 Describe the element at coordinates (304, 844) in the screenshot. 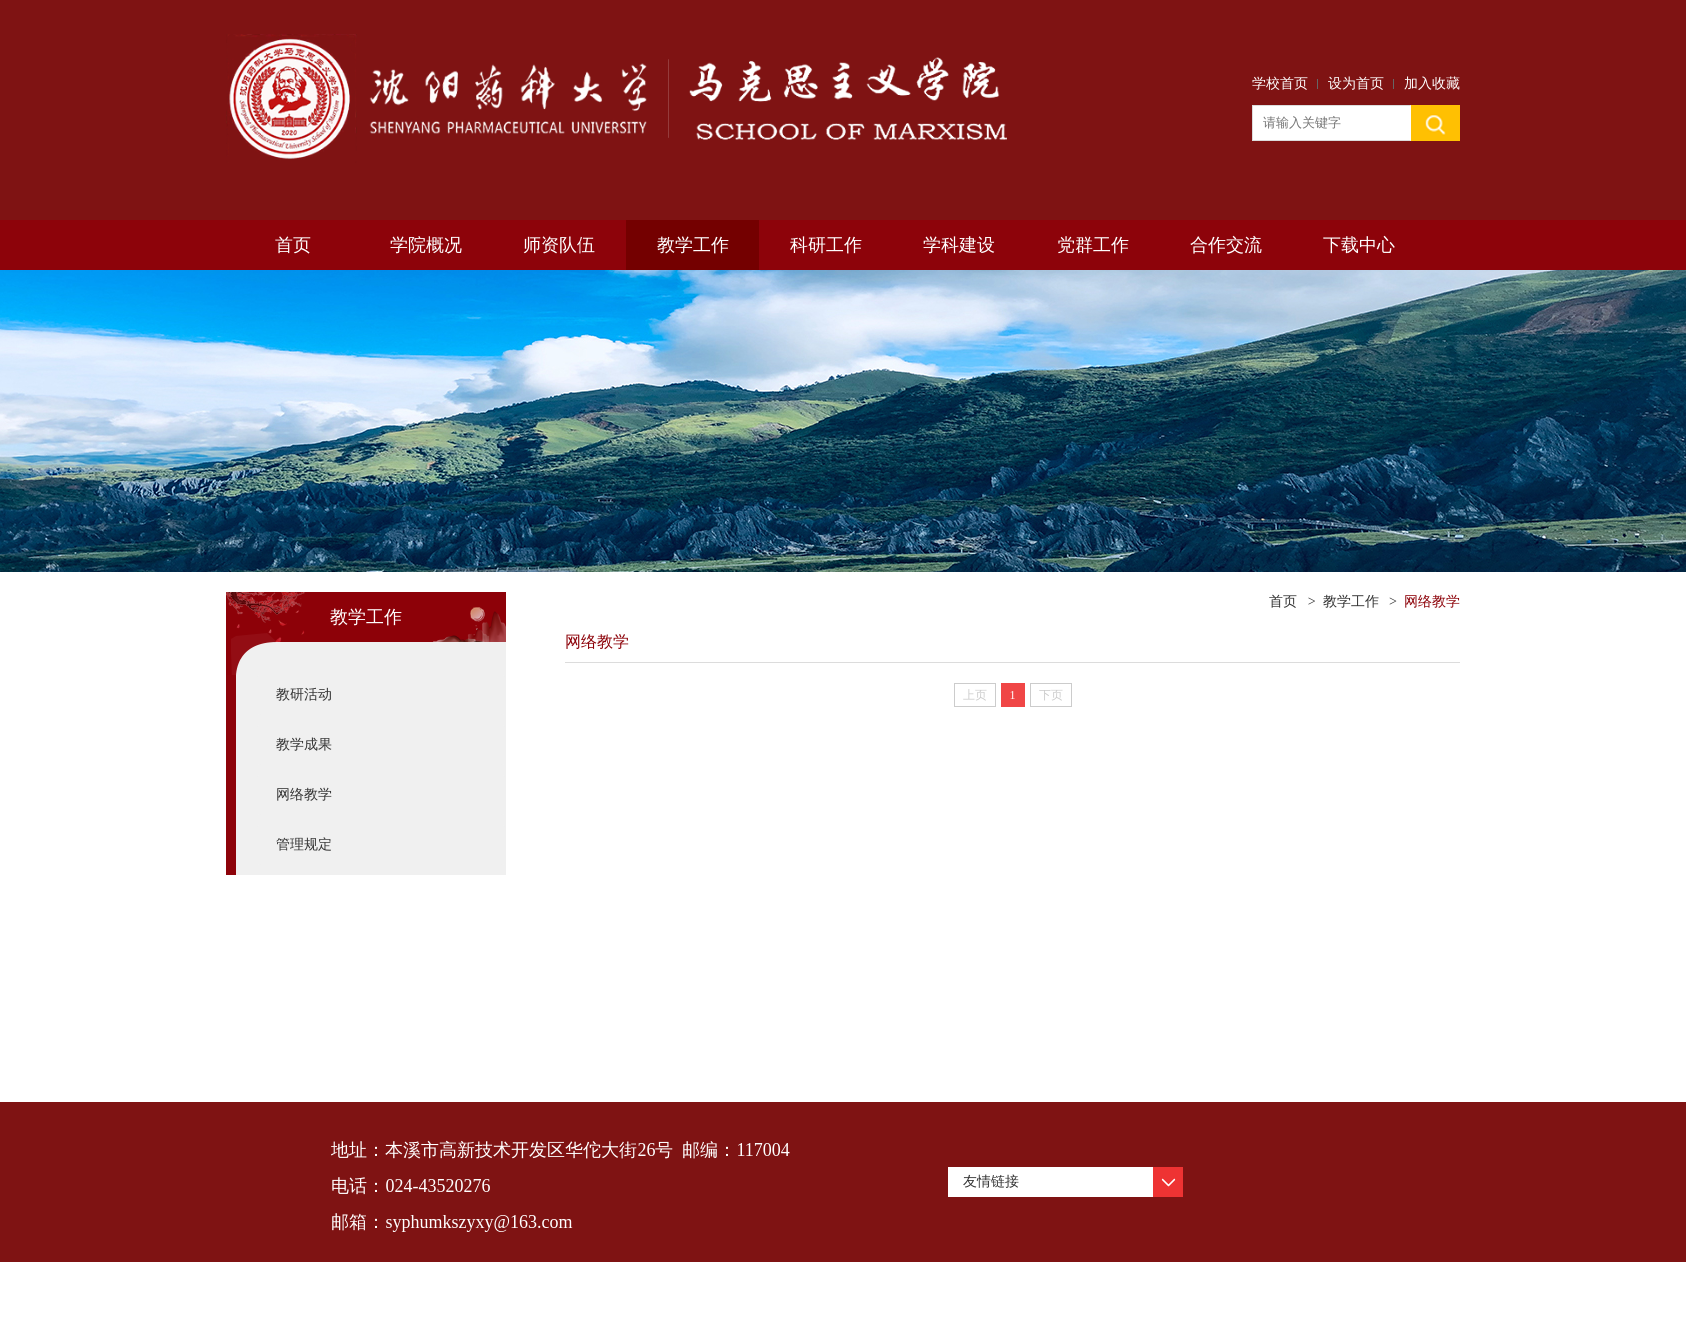

I see `管理规定` at that location.